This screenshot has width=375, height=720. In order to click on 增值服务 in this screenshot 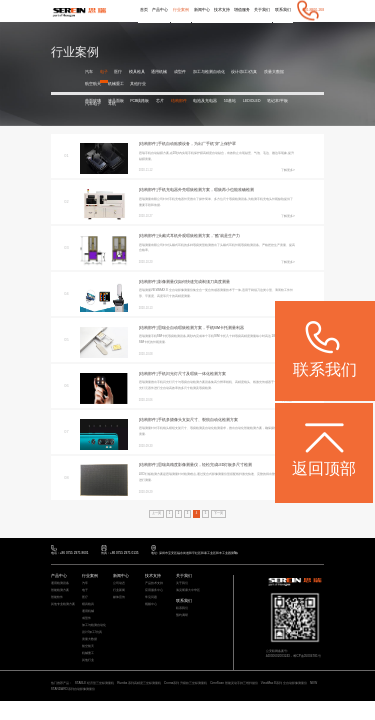, I will do `click(242, 10)`.